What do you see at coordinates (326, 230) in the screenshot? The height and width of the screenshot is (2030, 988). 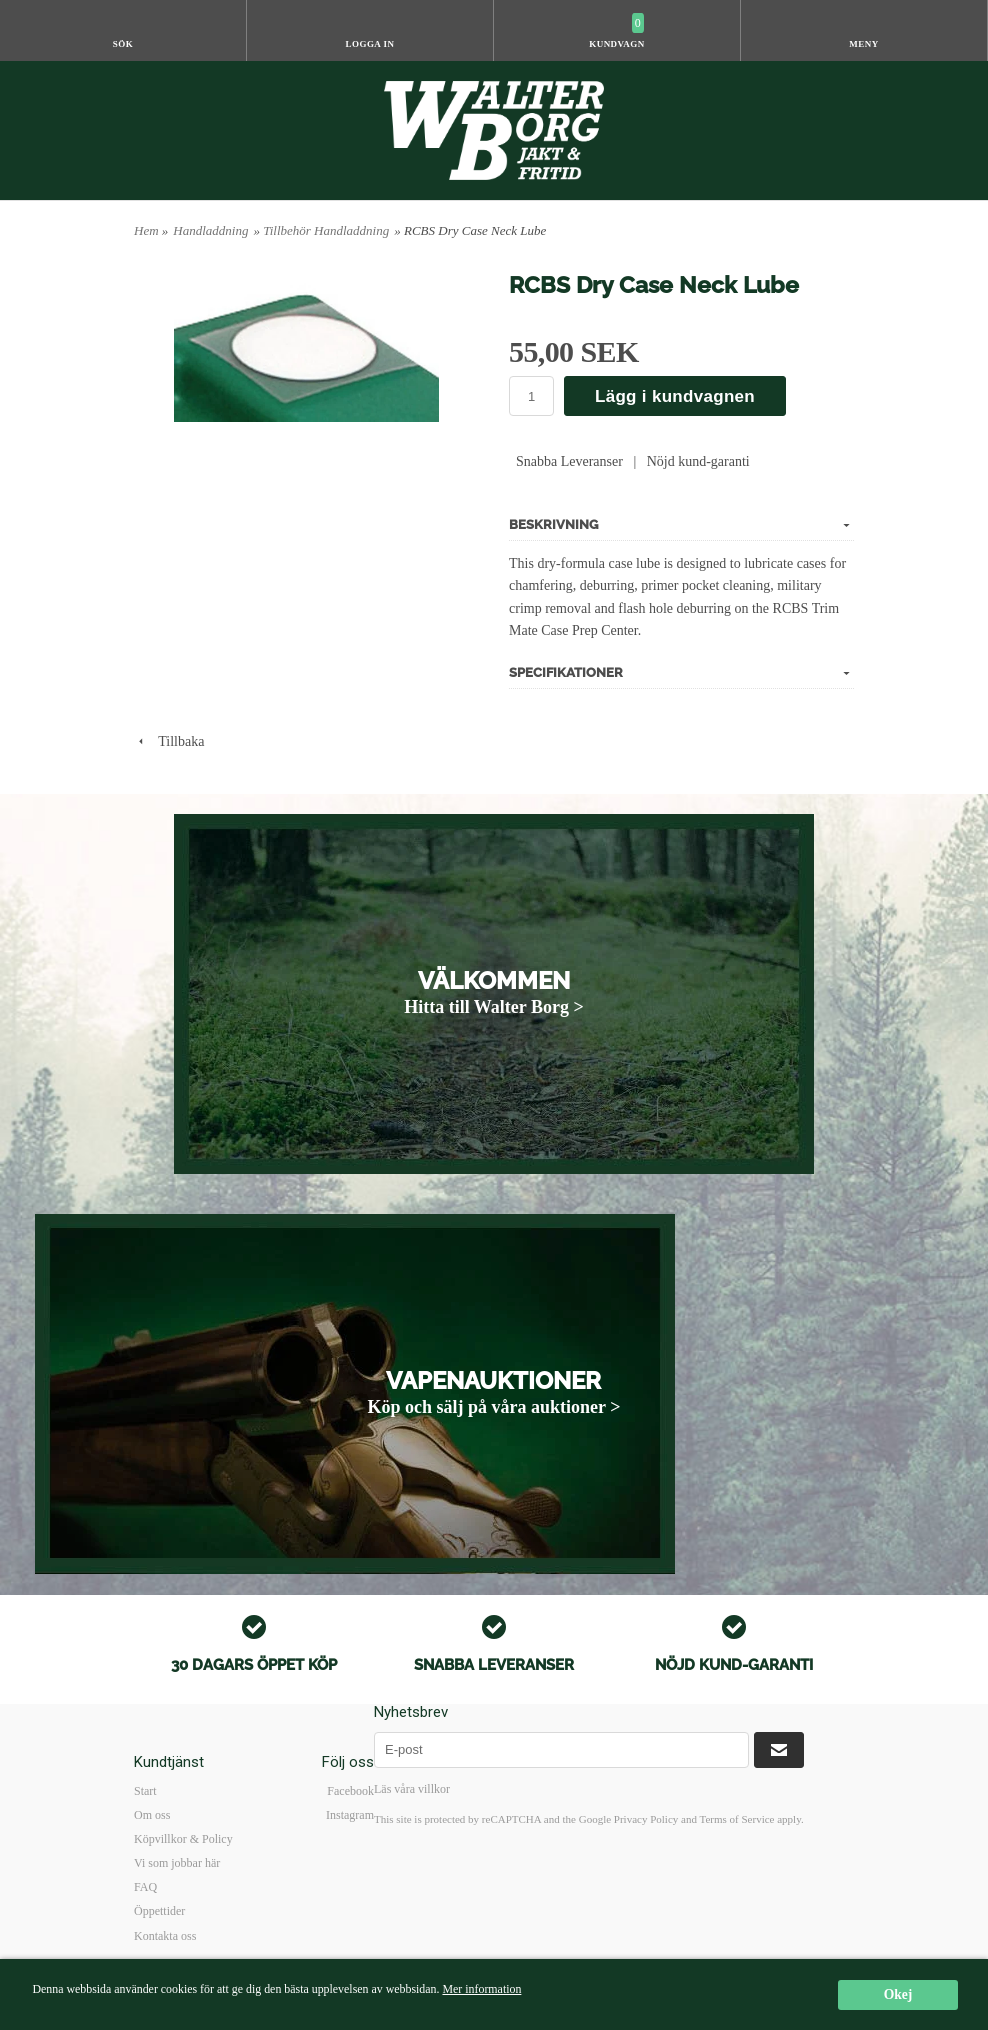 I see `Tillbehör Handladdning` at bounding box center [326, 230].